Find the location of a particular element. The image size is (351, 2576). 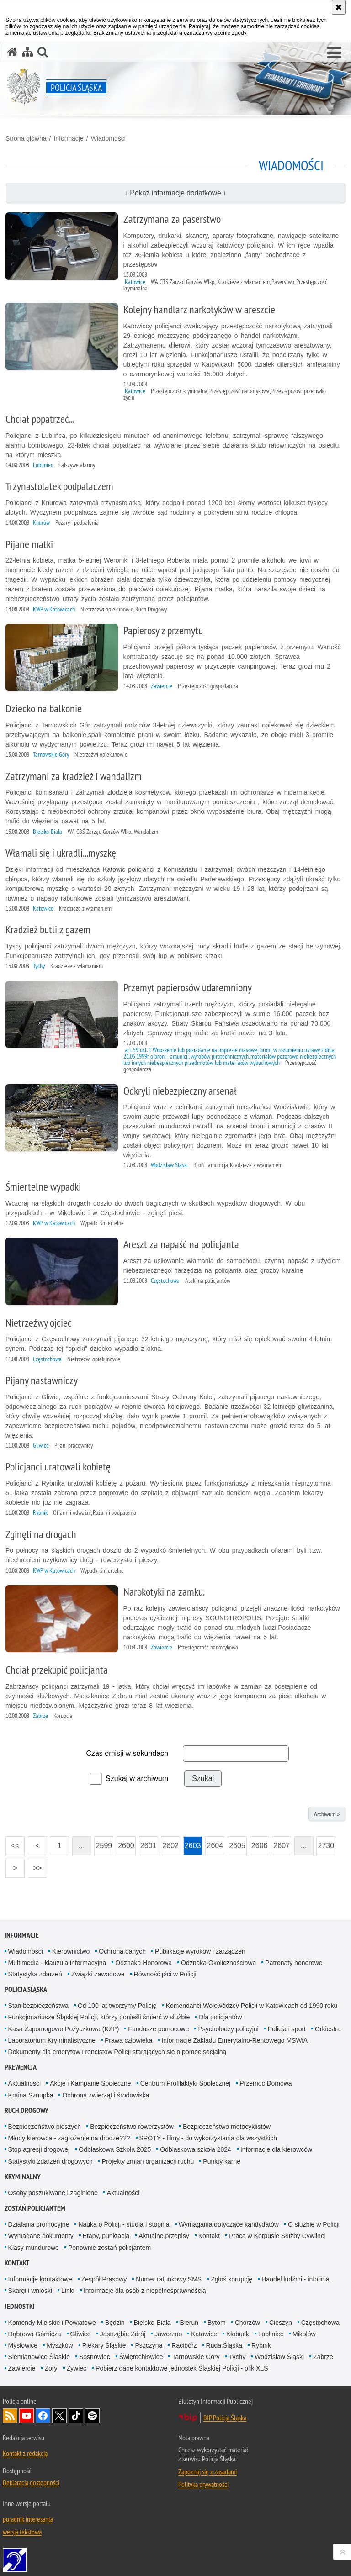

Odwiedź nas na [Odwiedź nas na TikTok. Uwaga. Ten link otwiera nowe okno.] is located at coordinates (76, 2415).